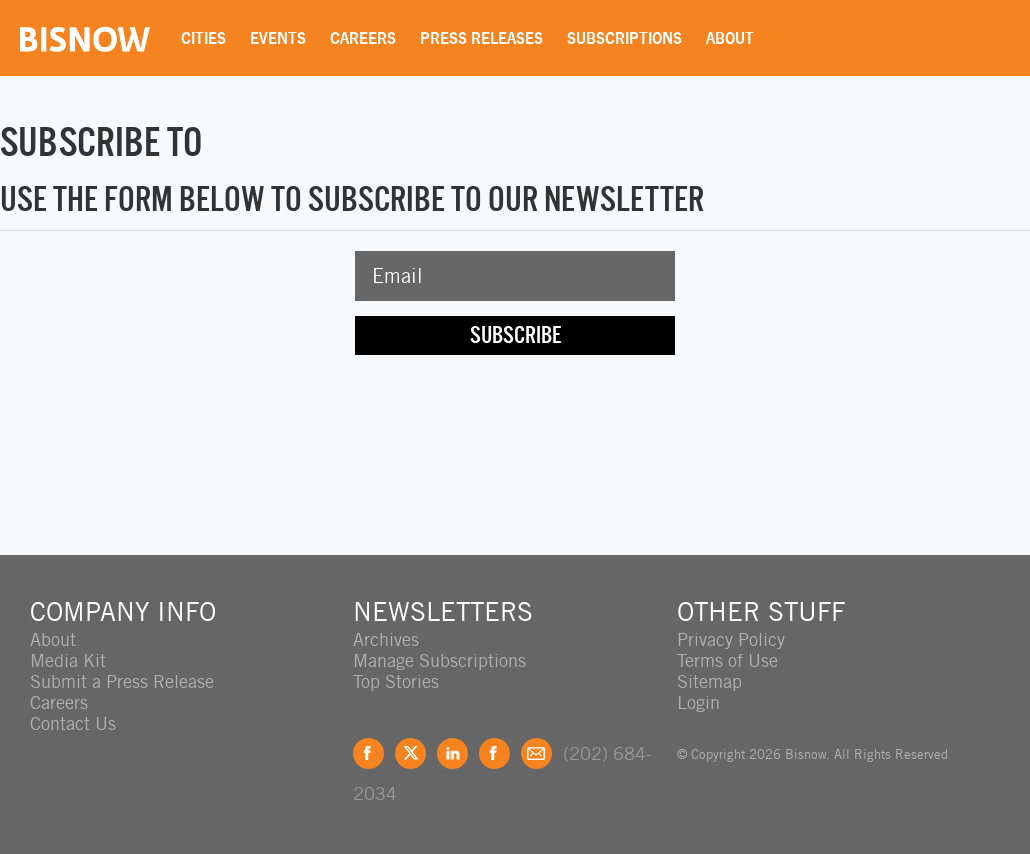  Describe the element at coordinates (122, 681) in the screenshot. I see `Submit a Press Release` at that location.